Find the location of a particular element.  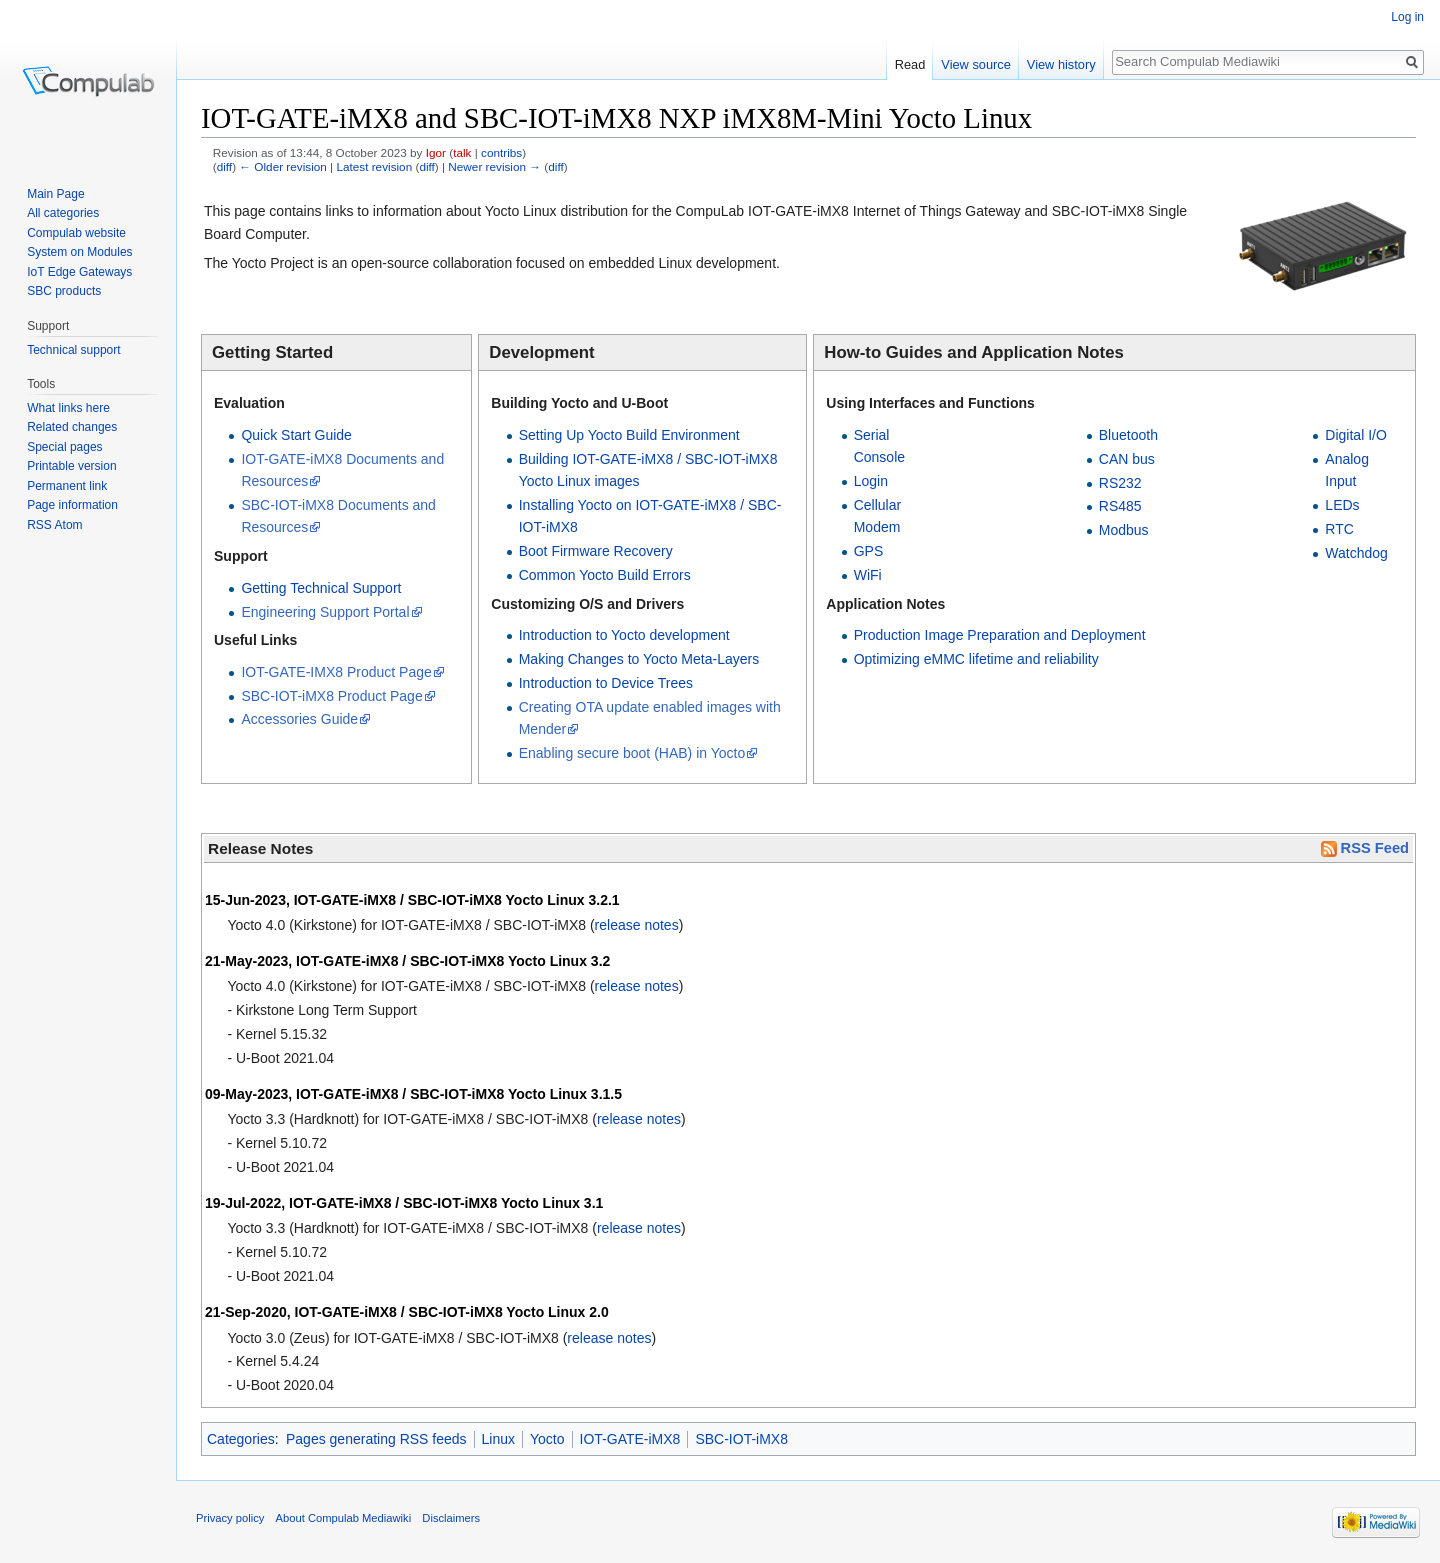

Optimizing eMMC lifetime and reliability is located at coordinates (976, 659).